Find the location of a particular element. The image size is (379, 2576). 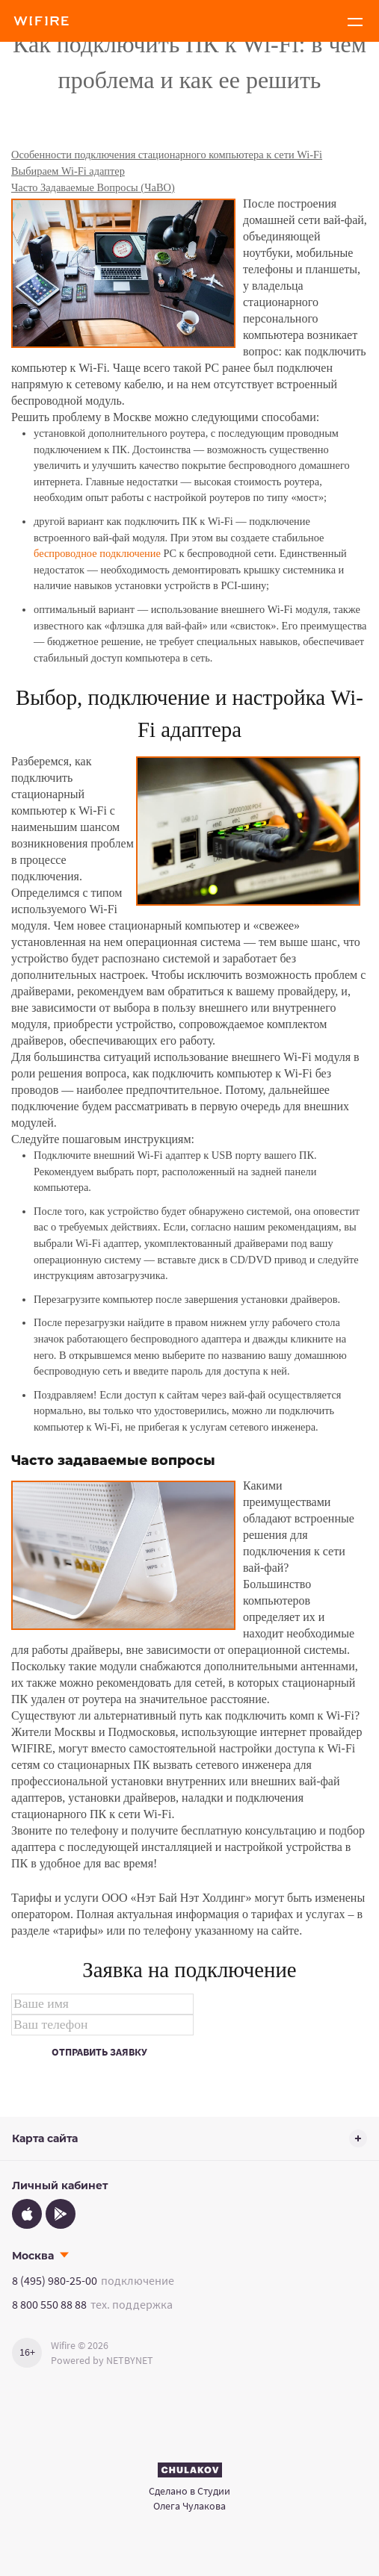

Выбираем Wi-Fi адаптер is located at coordinates (68, 171).